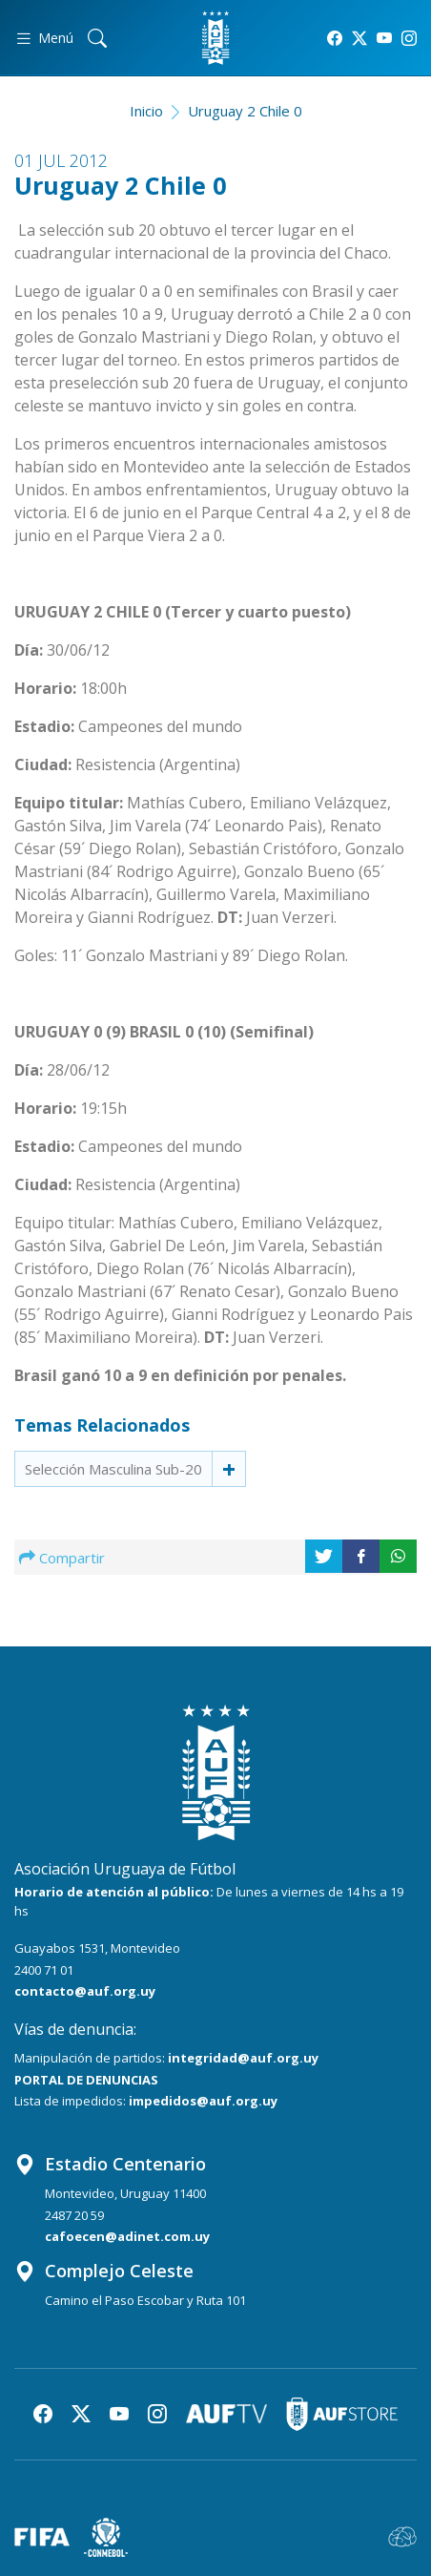 This screenshot has width=431, height=2576. What do you see at coordinates (146, 110) in the screenshot?
I see `Inicio` at bounding box center [146, 110].